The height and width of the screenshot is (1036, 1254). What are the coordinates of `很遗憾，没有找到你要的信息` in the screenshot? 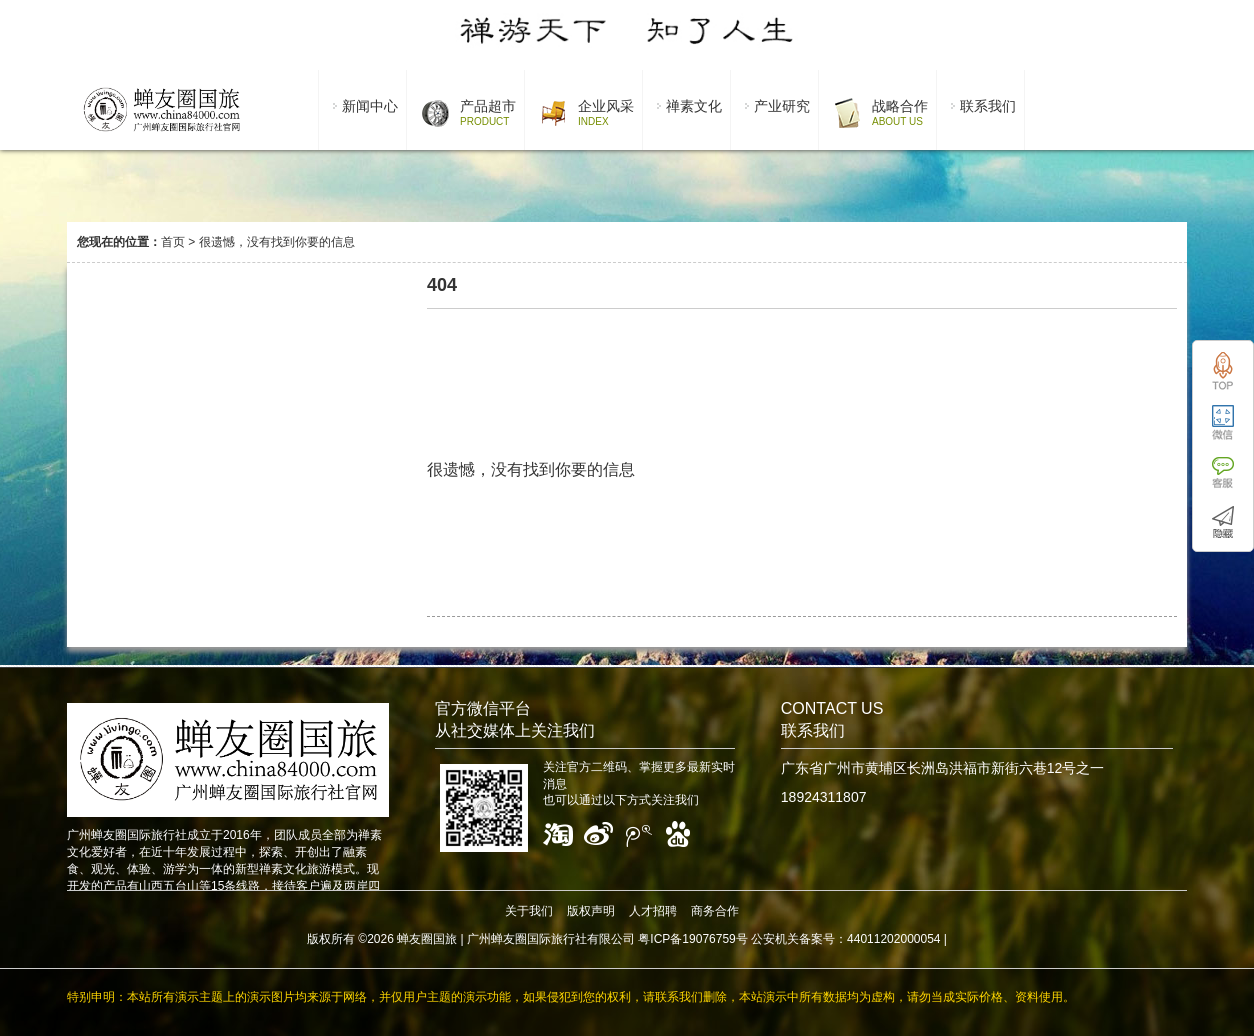 It's located at (277, 242).